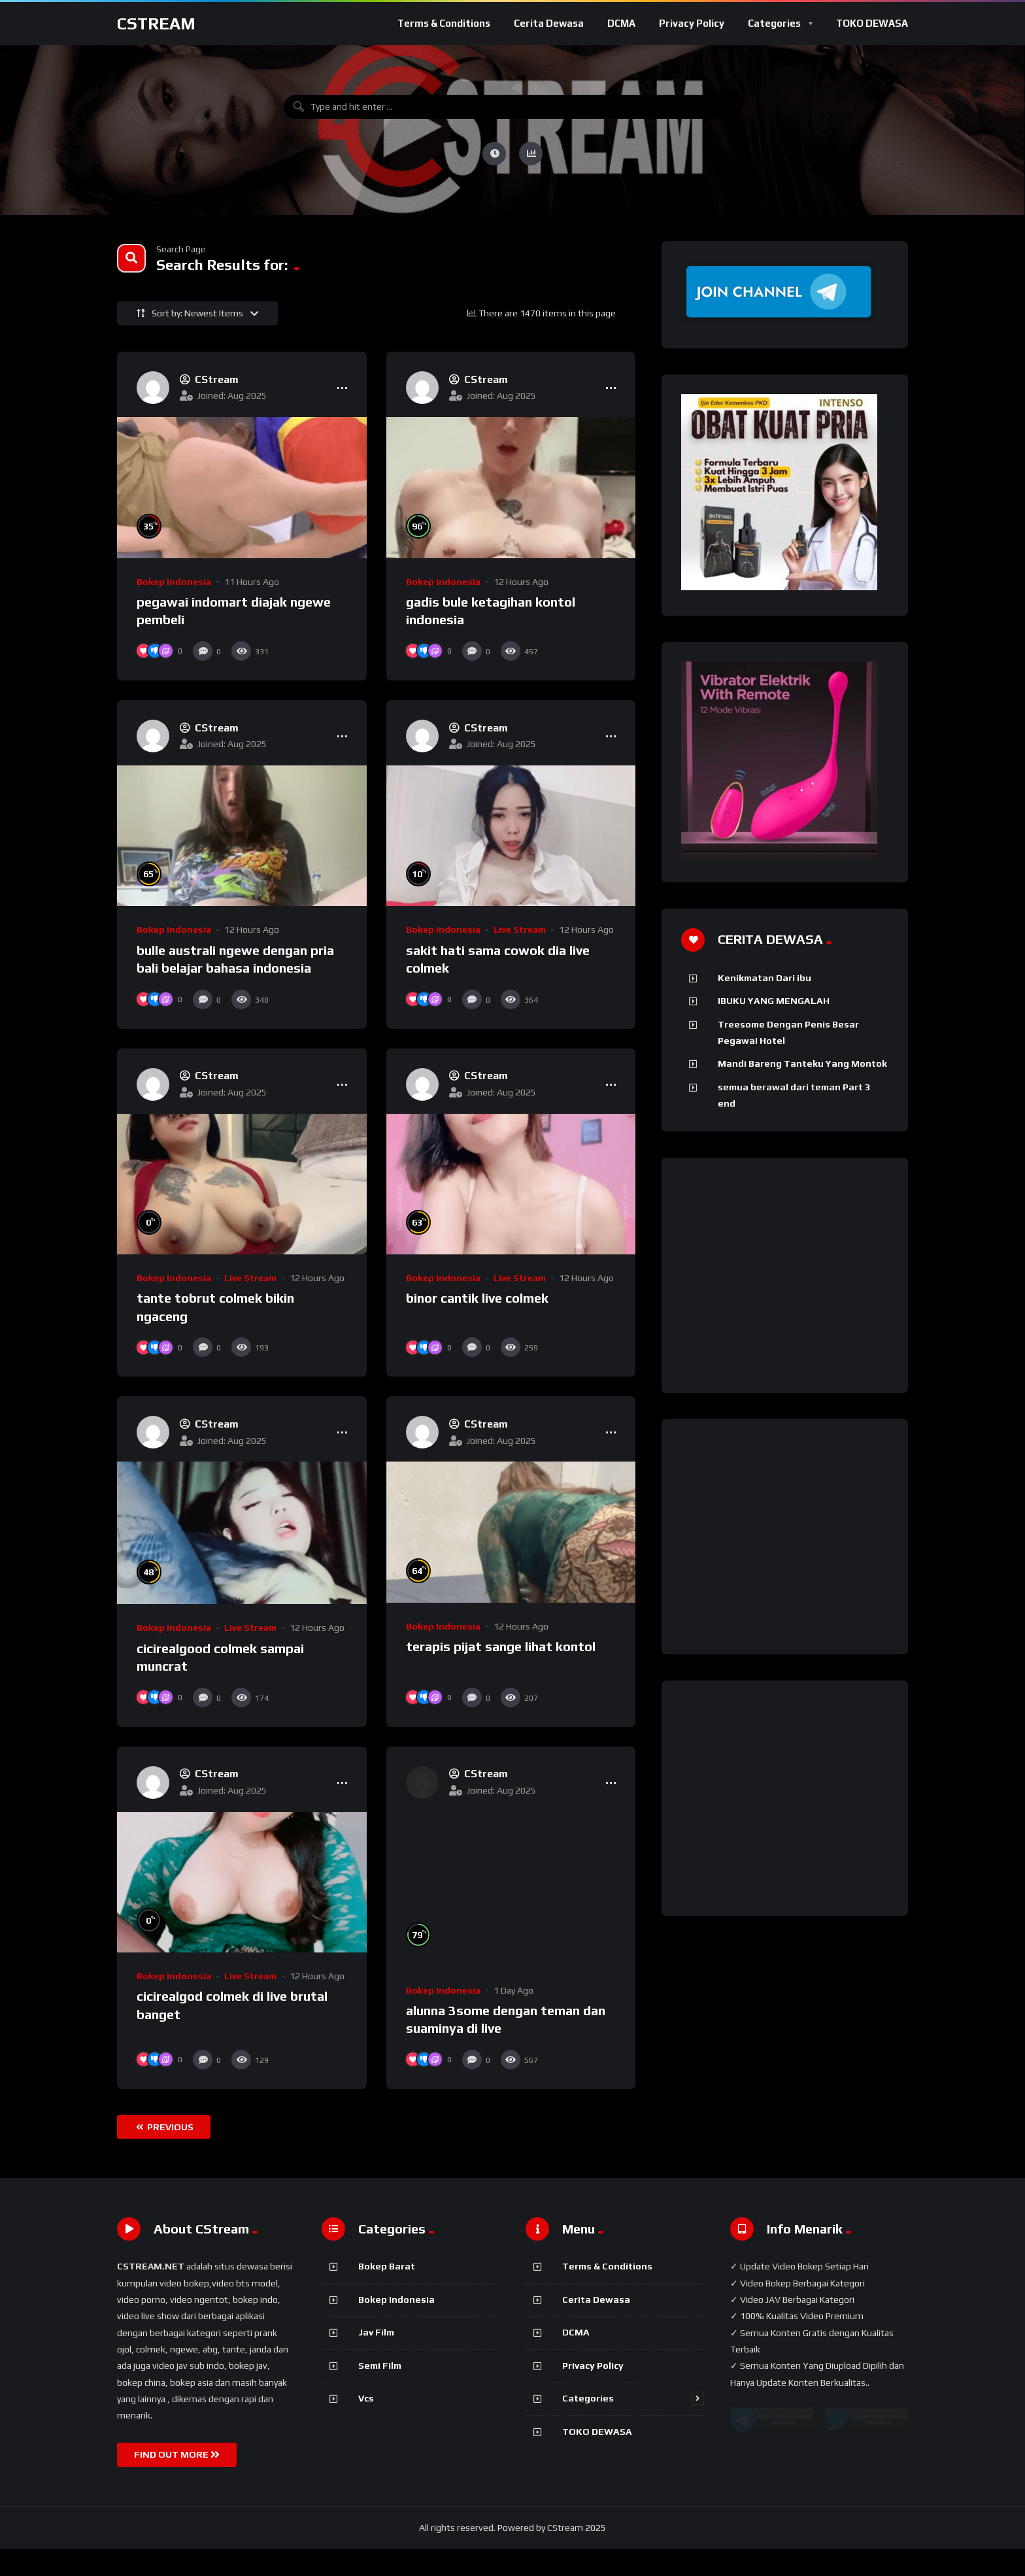  What do you see at coordinates (477, 1312) in the screenshot?
I see `binor cantik live colmek` at bounding box center [477, 1312].